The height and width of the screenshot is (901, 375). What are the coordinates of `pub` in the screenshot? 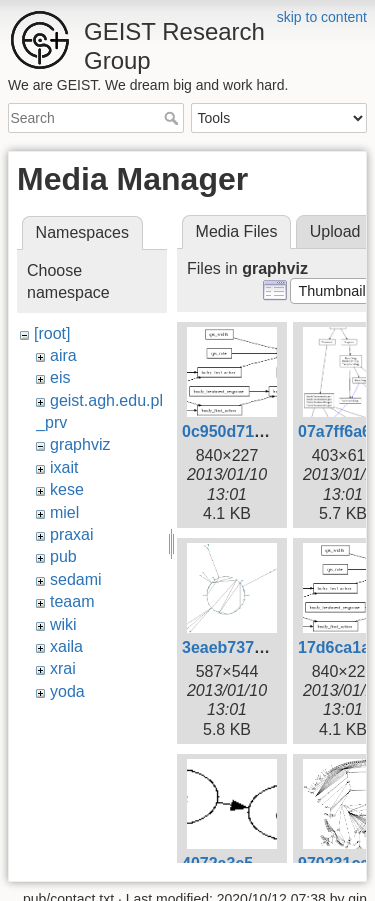 It's located at (63, 556).